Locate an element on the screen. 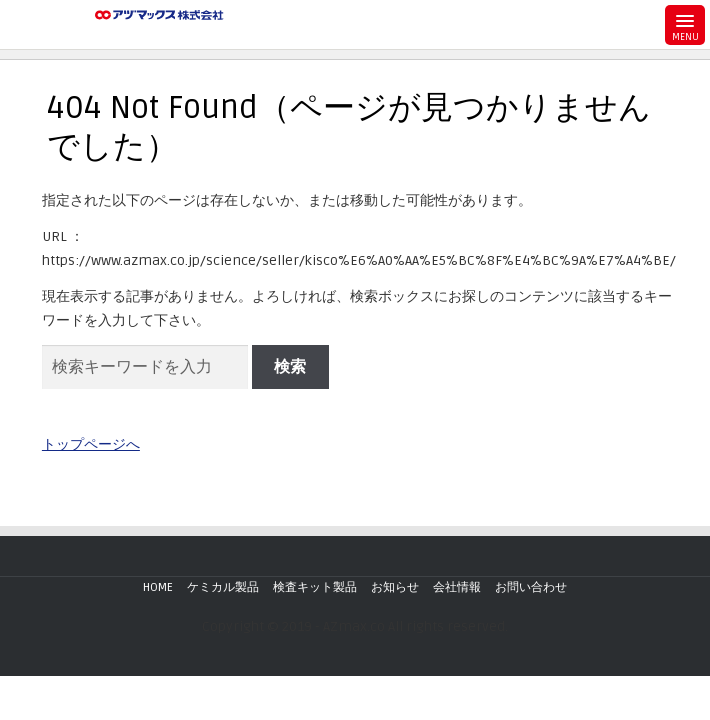 Image resolution: width=710 pixels, height=720 pixels. HOME is located at coordinates (158, 587).